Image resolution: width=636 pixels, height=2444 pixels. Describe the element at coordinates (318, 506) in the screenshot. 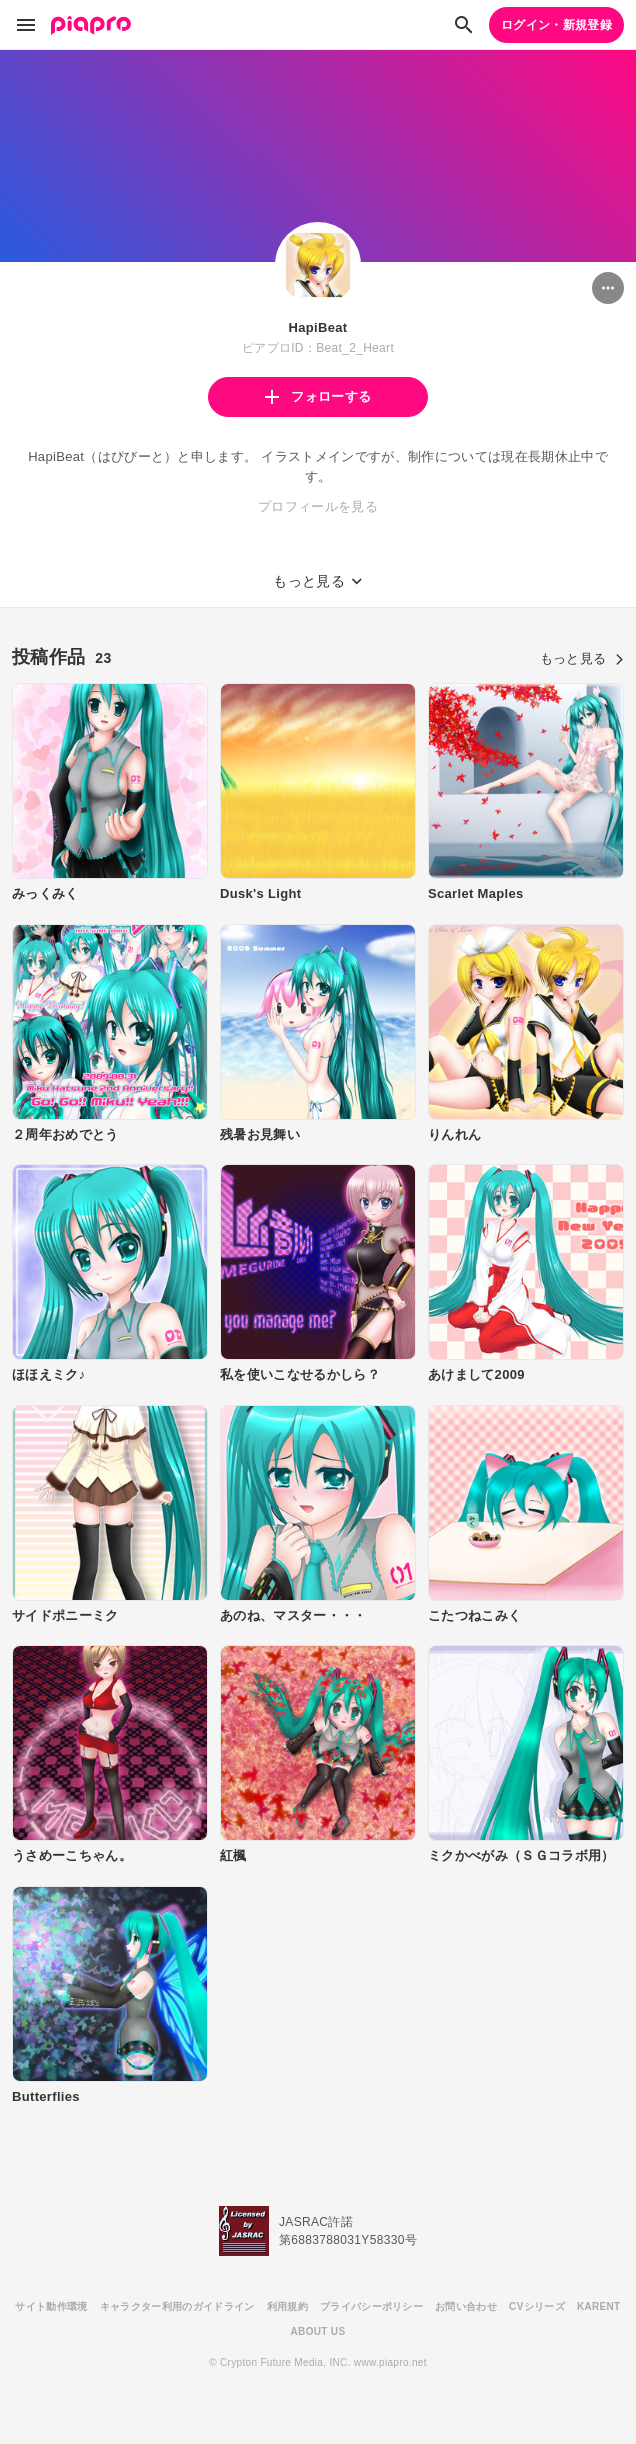

I see `プロフィールを見る` at that location.